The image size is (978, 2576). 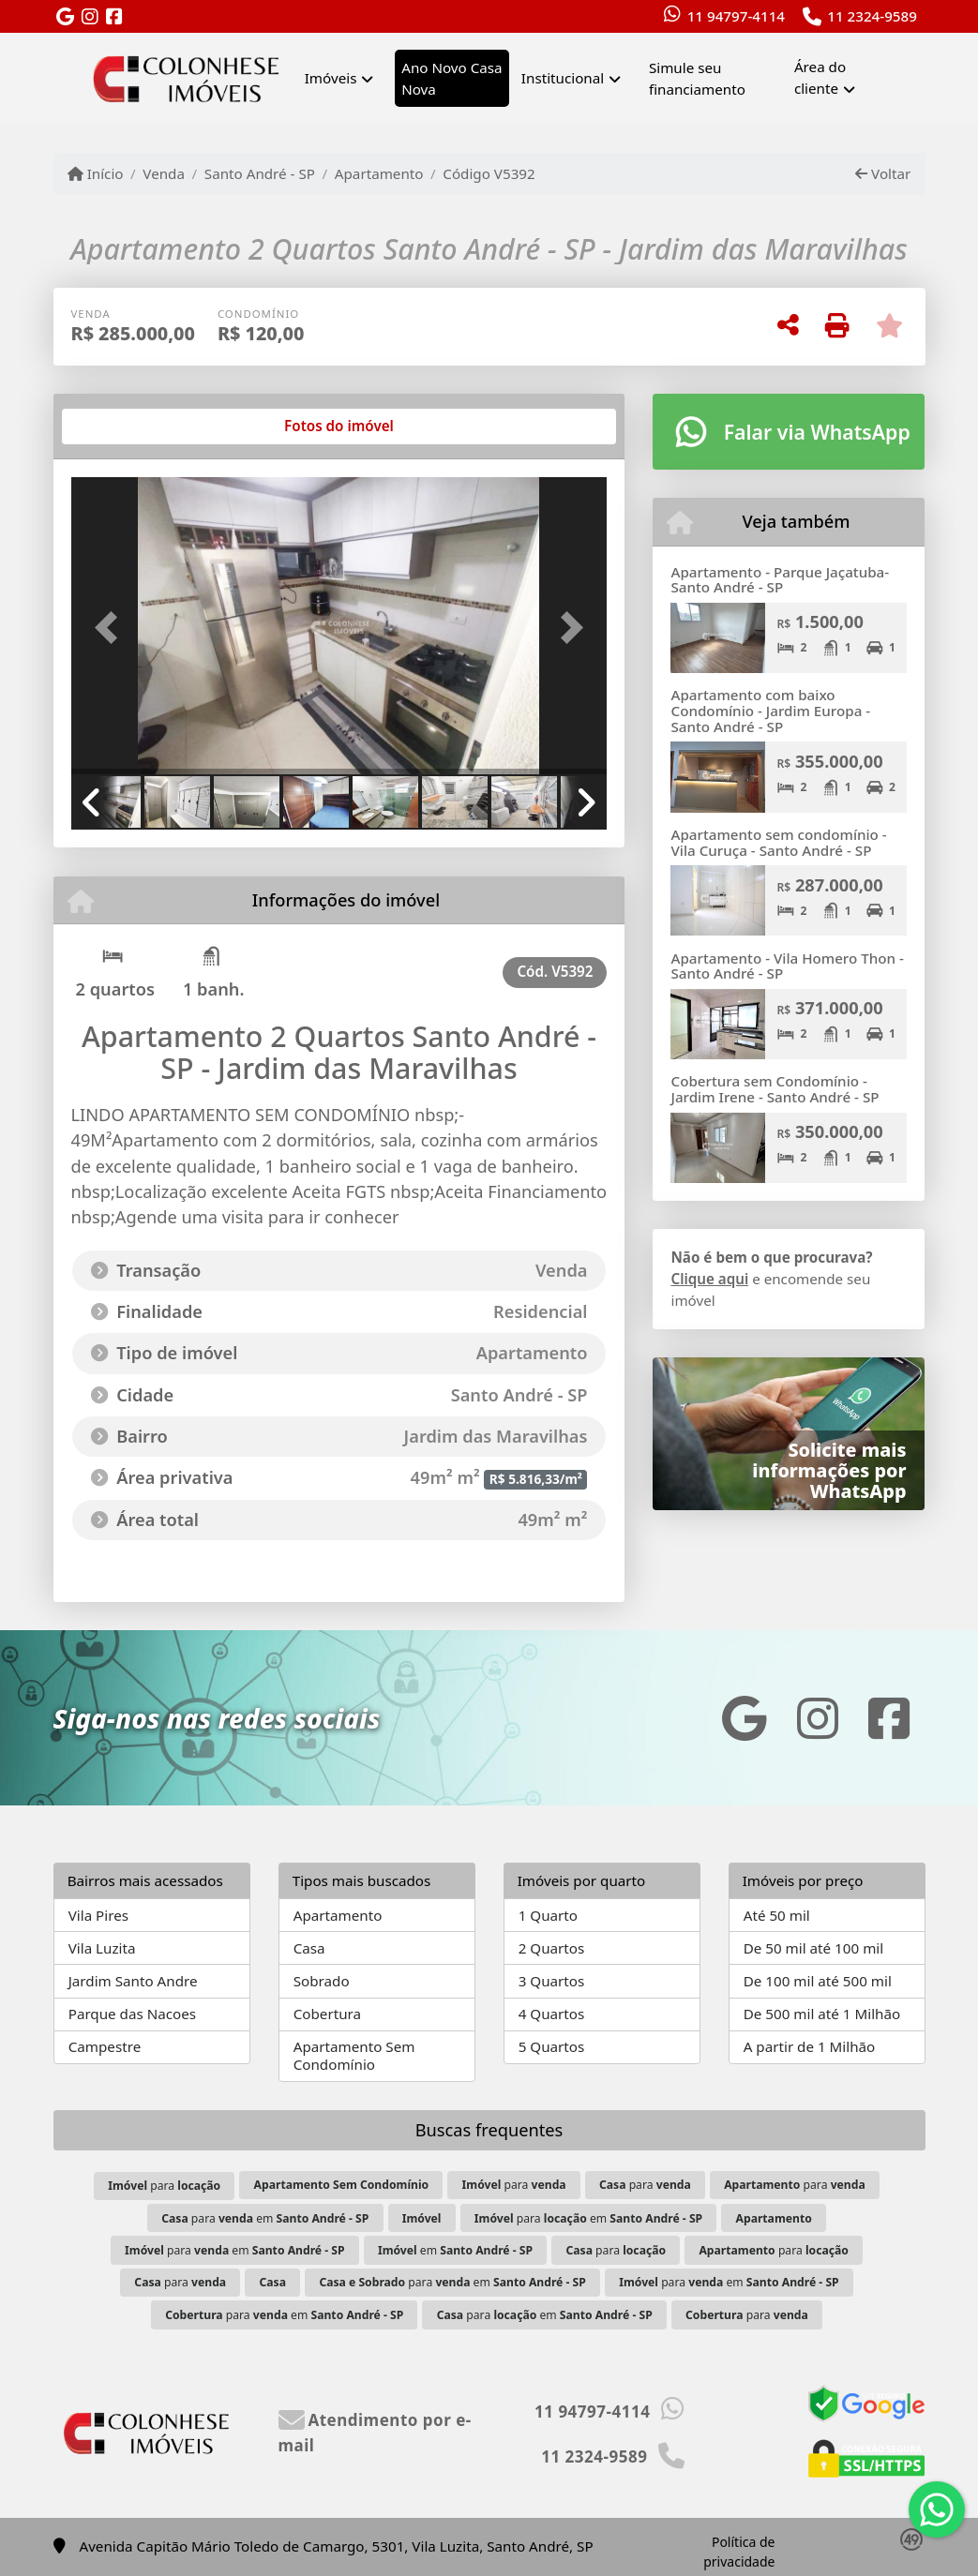 I want to click on Imóveis [button], so click(x=331, y=77).